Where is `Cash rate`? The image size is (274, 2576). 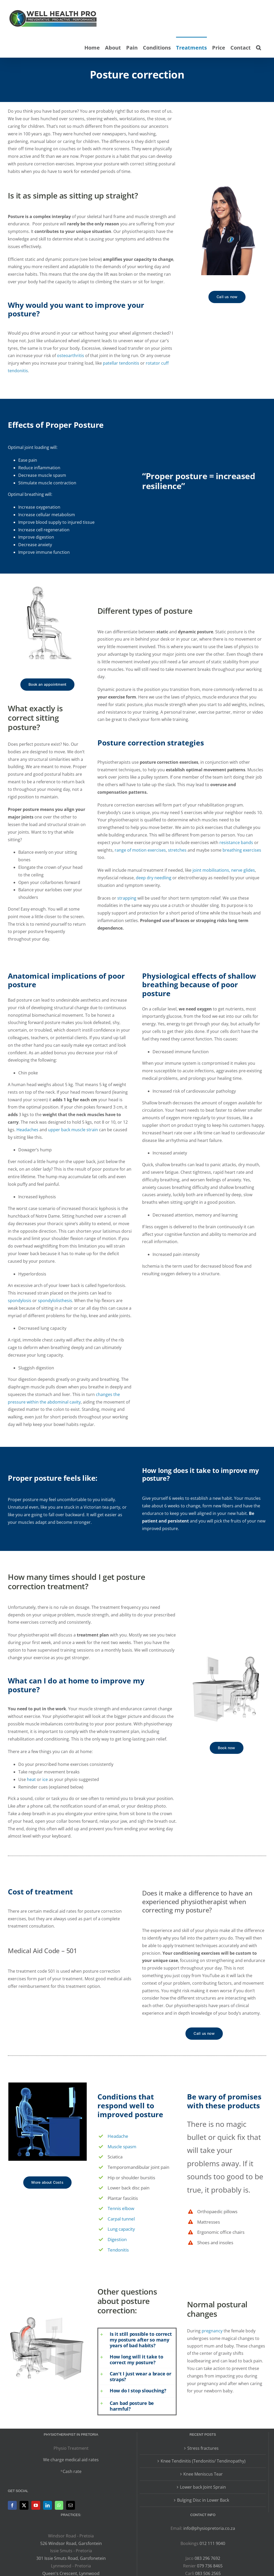
Cash rate is located at coordinates (72, 2471).